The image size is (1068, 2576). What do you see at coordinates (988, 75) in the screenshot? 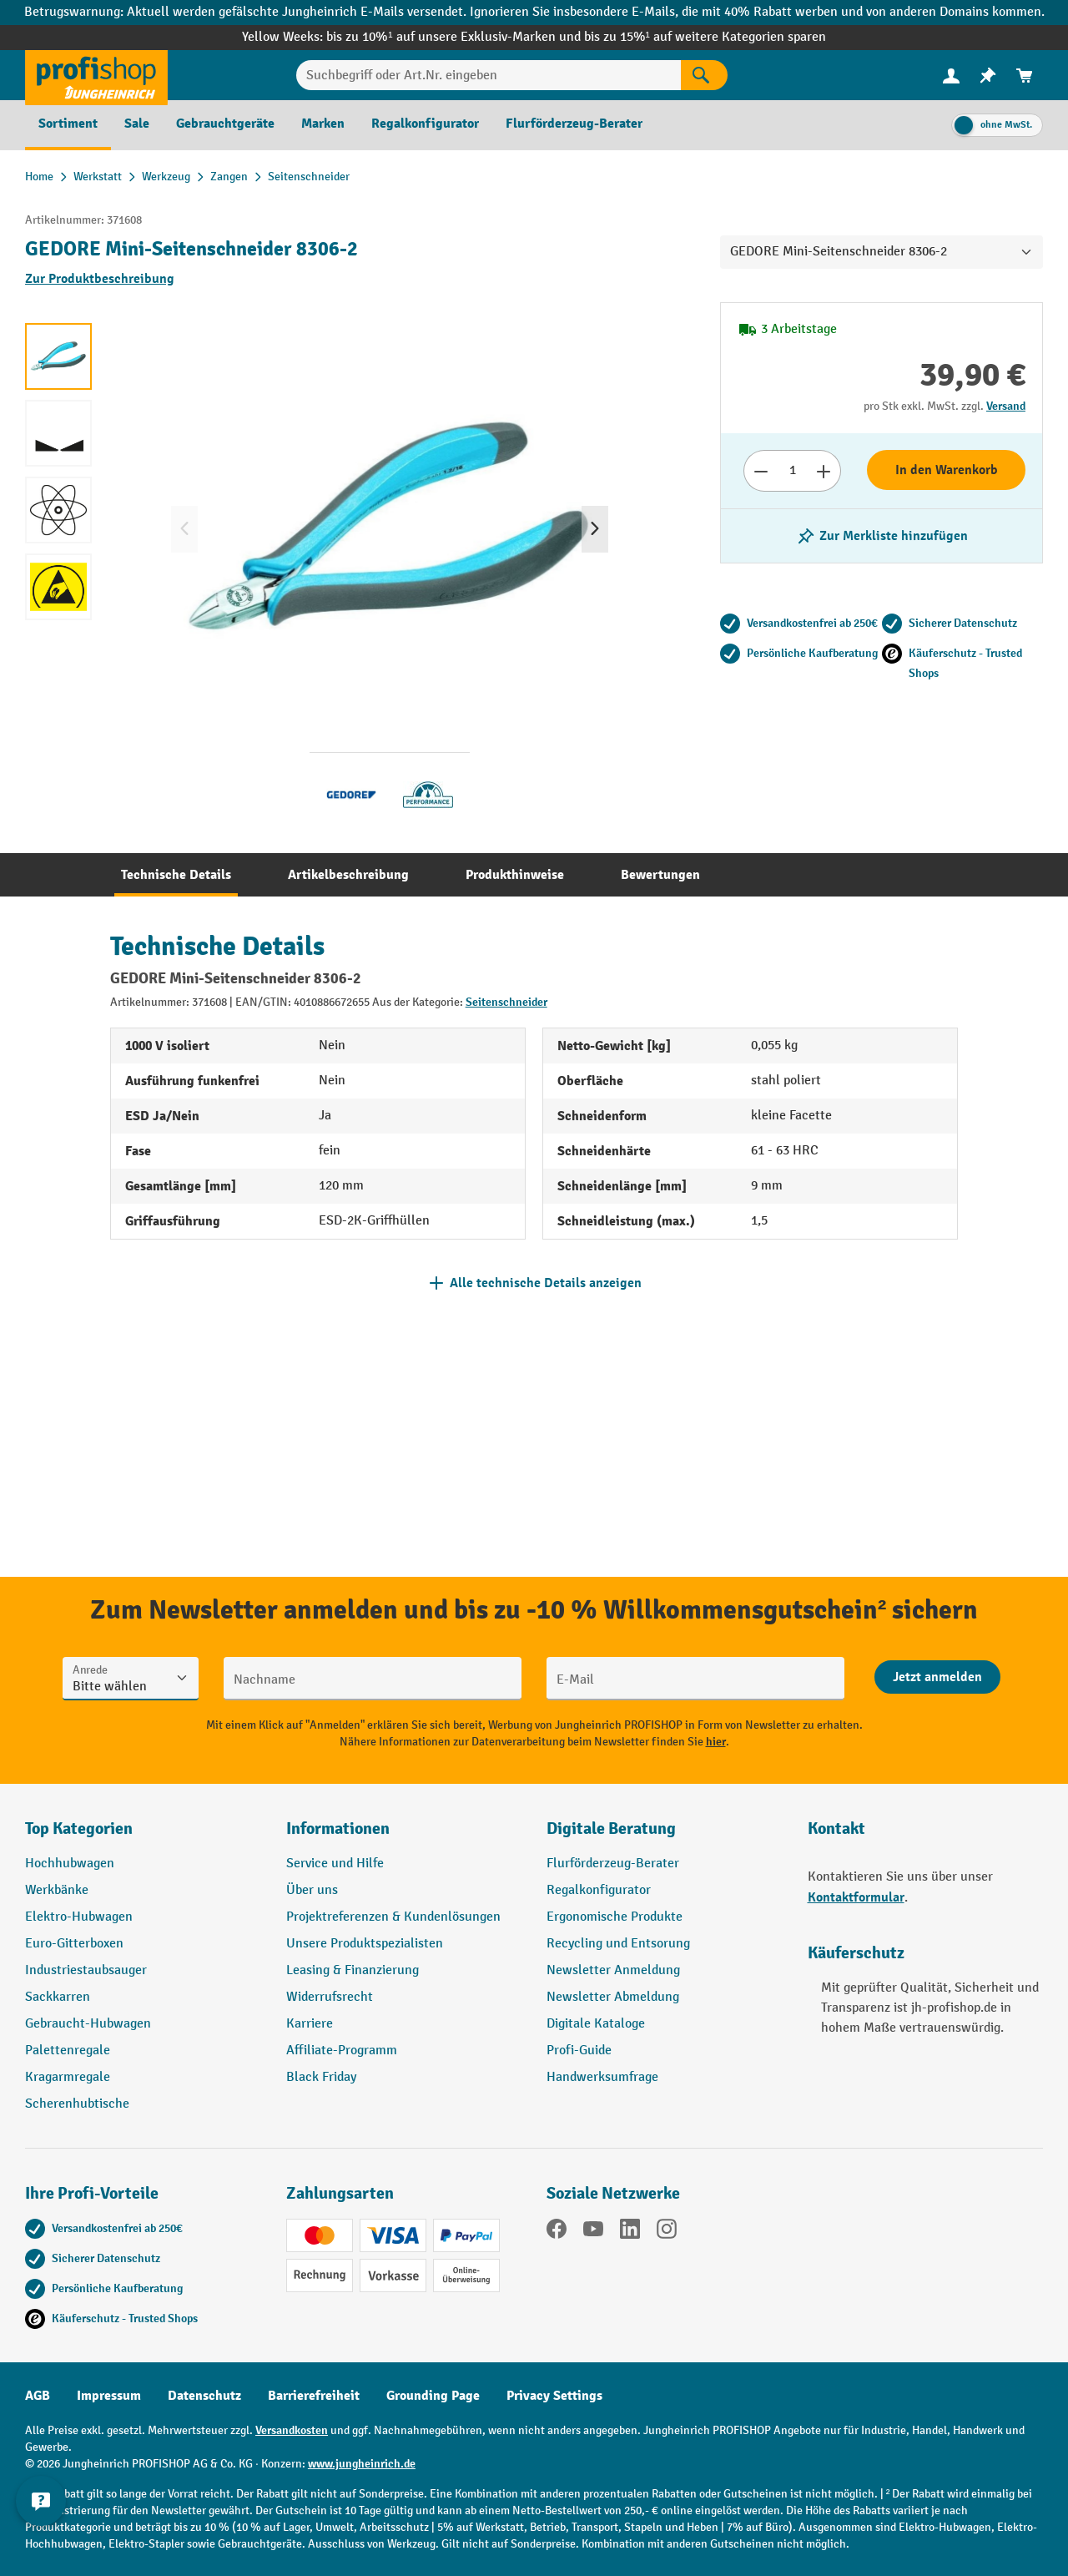
I see `[Merkzettel]` at bounding box center [988, 75].